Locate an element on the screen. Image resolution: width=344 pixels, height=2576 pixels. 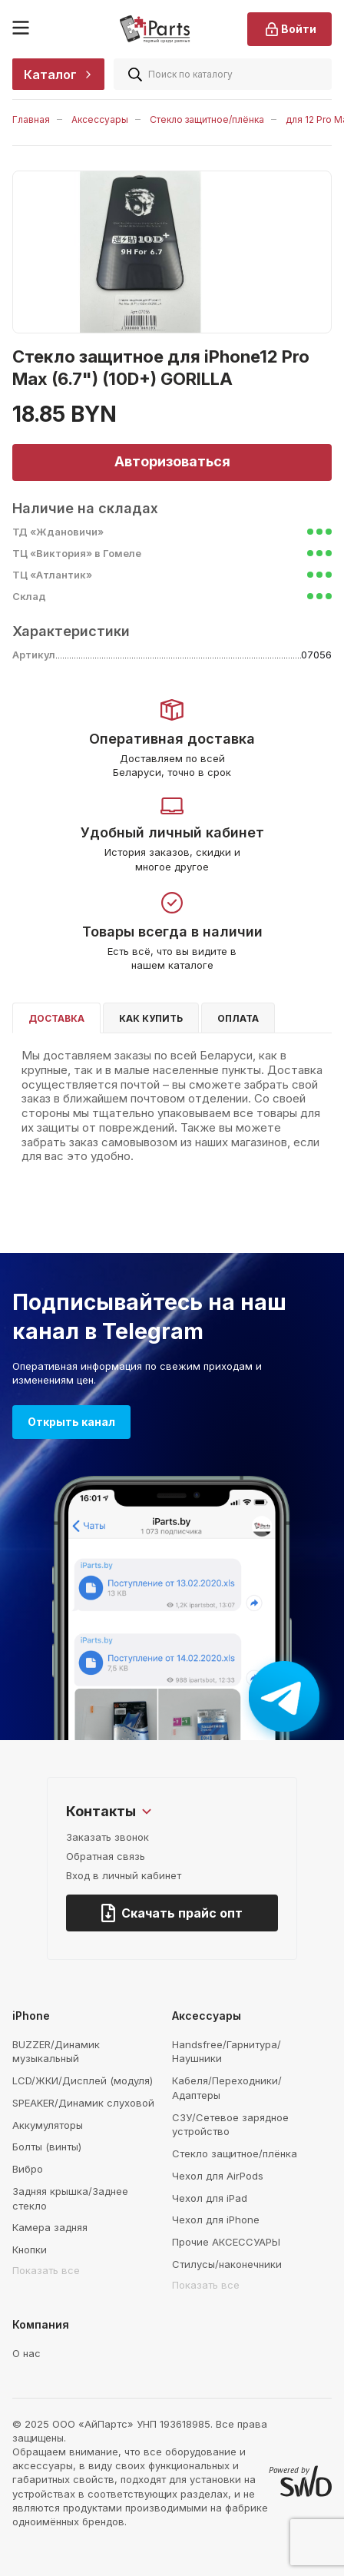
Вибро is located at coordinates (27, 2169).